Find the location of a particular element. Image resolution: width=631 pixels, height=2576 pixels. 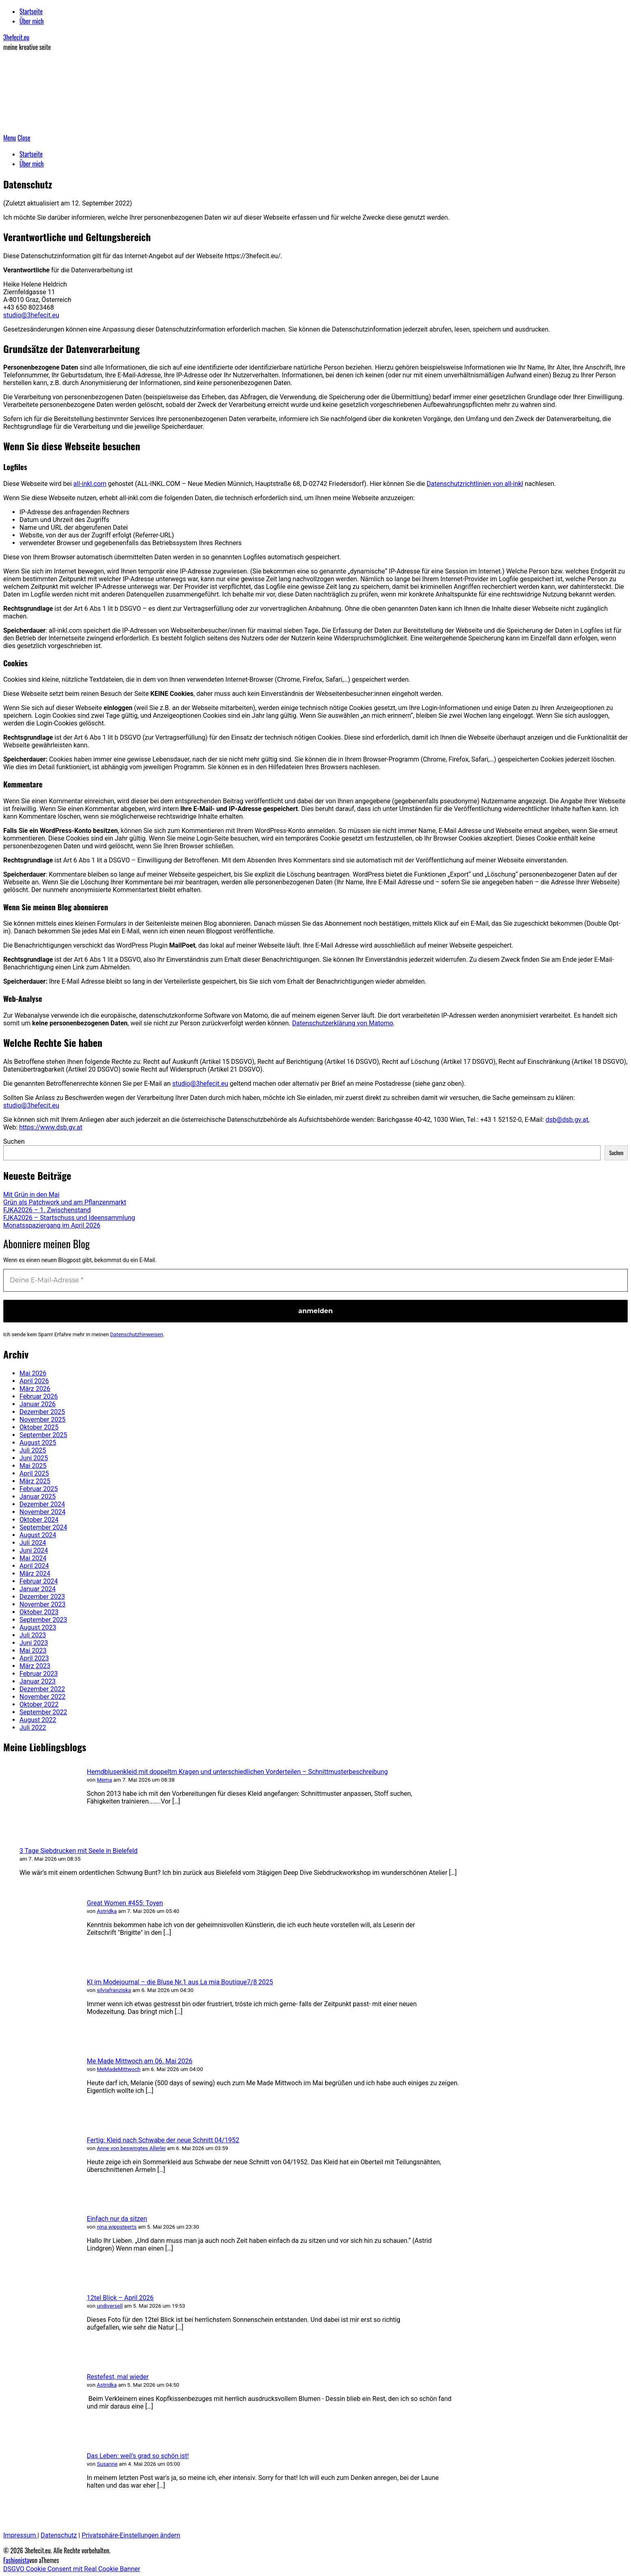

Juli 2024 is located at coordinates (32, 1543).